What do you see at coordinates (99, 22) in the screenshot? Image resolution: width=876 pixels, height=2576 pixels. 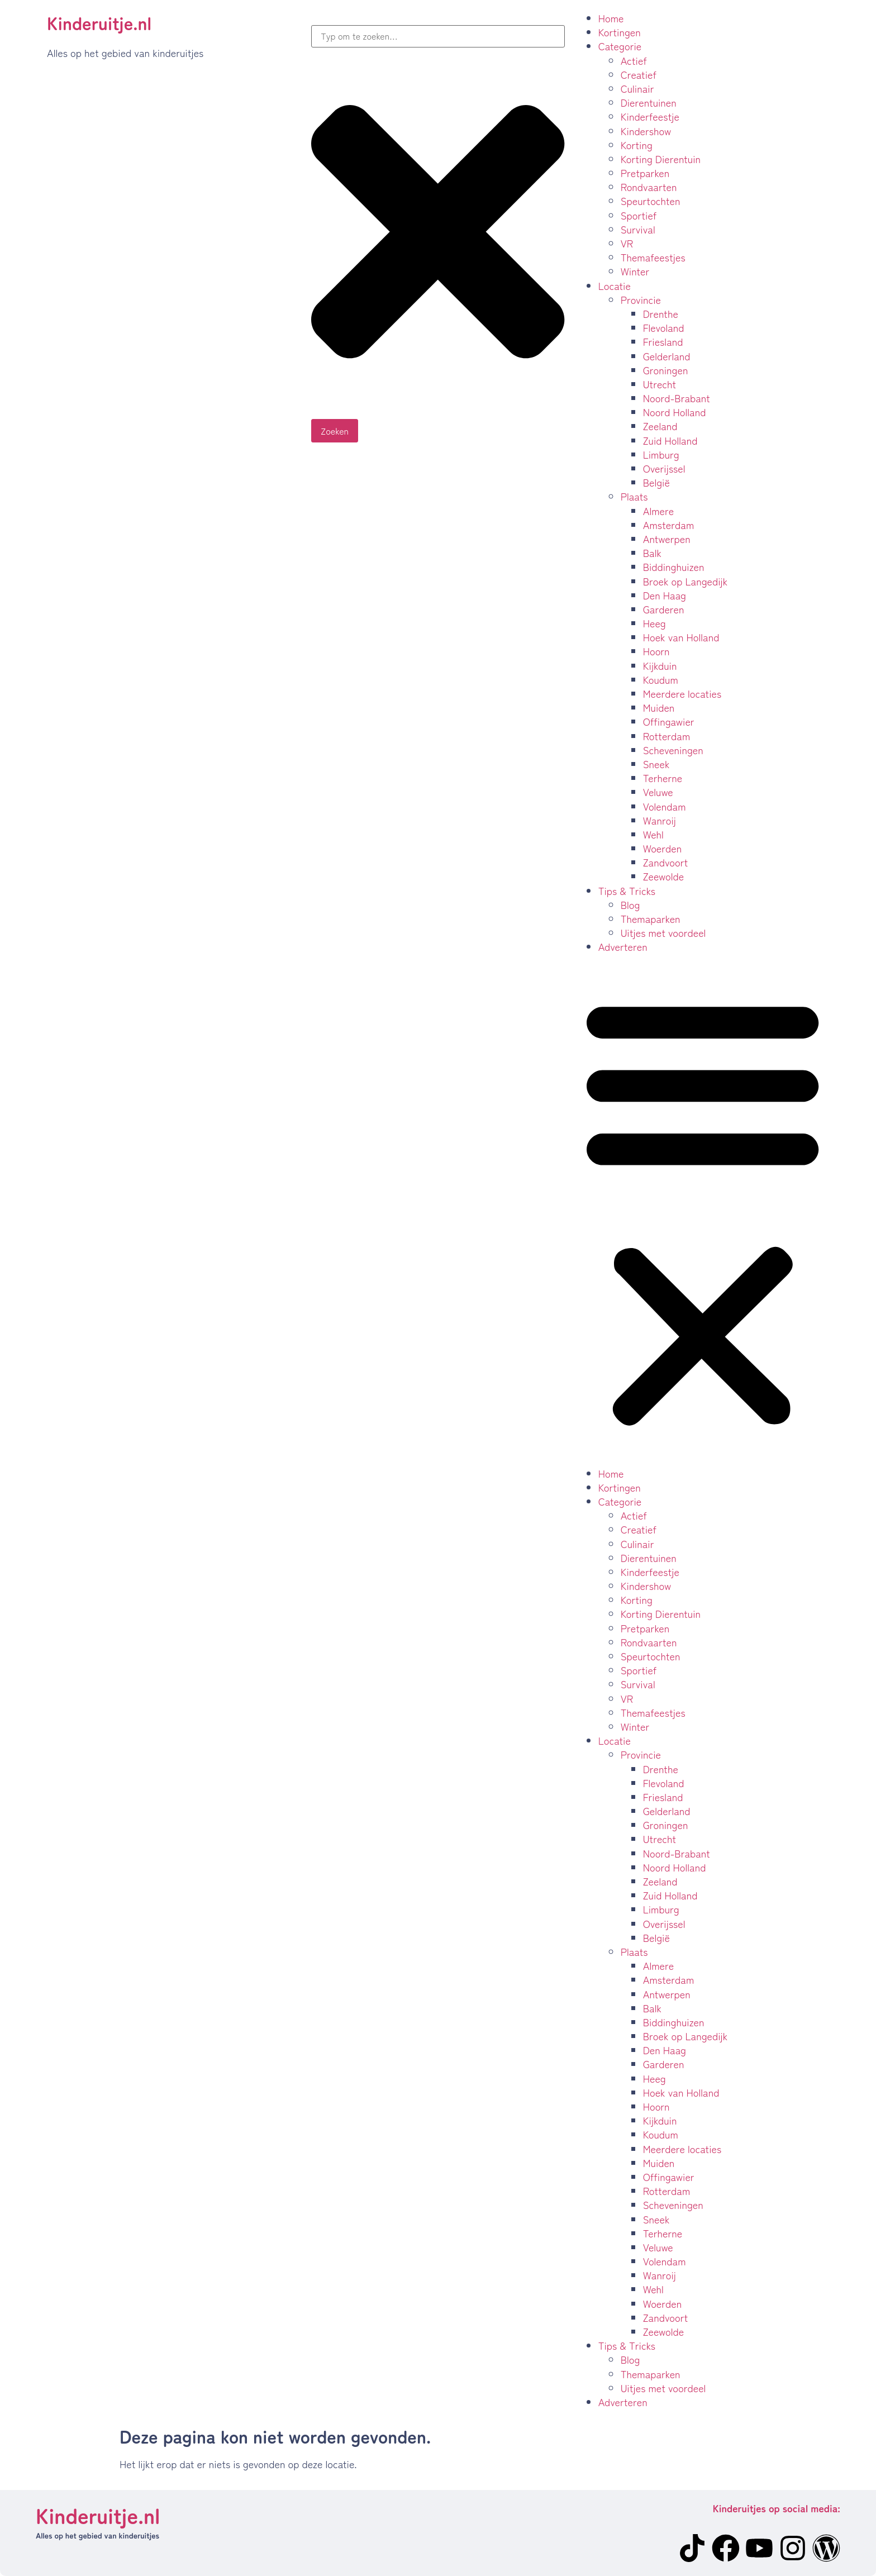 I see `Kinderuitje.nl` at bounding box center [99, 22].